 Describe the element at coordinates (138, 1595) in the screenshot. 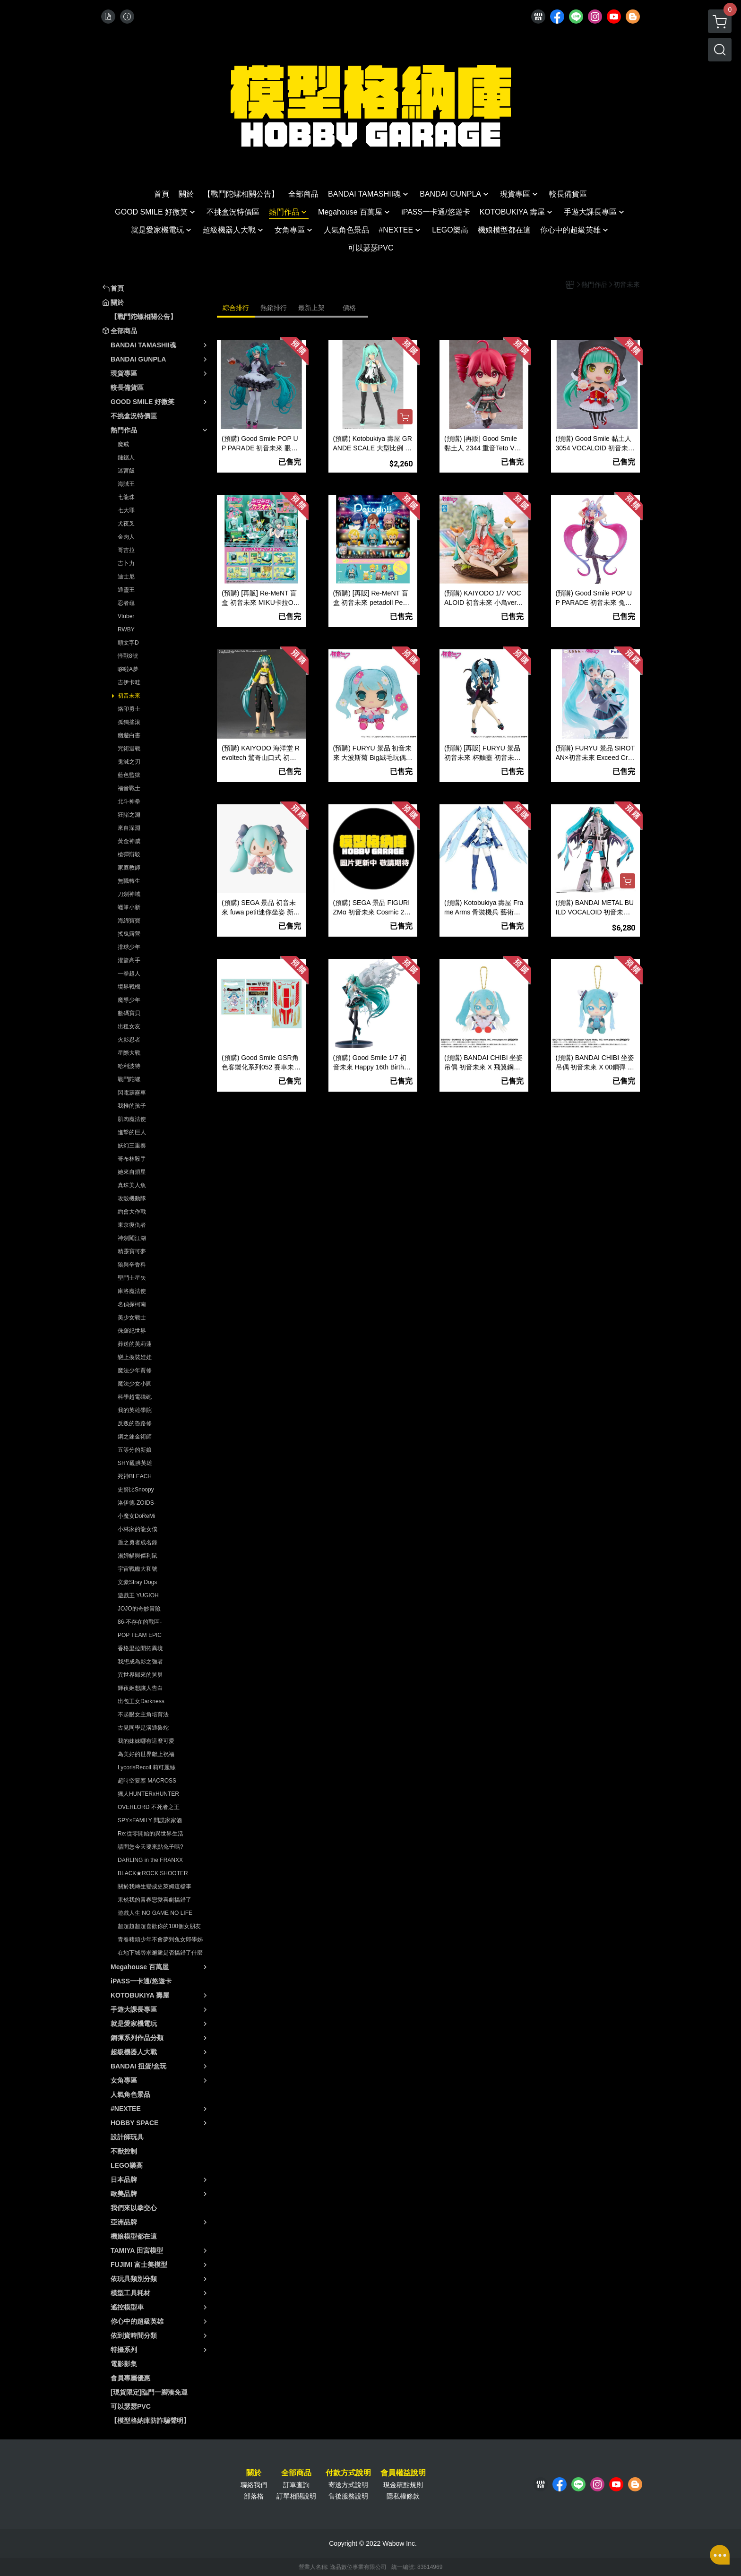

I see `遊戲王 YUGIOH` at that location.